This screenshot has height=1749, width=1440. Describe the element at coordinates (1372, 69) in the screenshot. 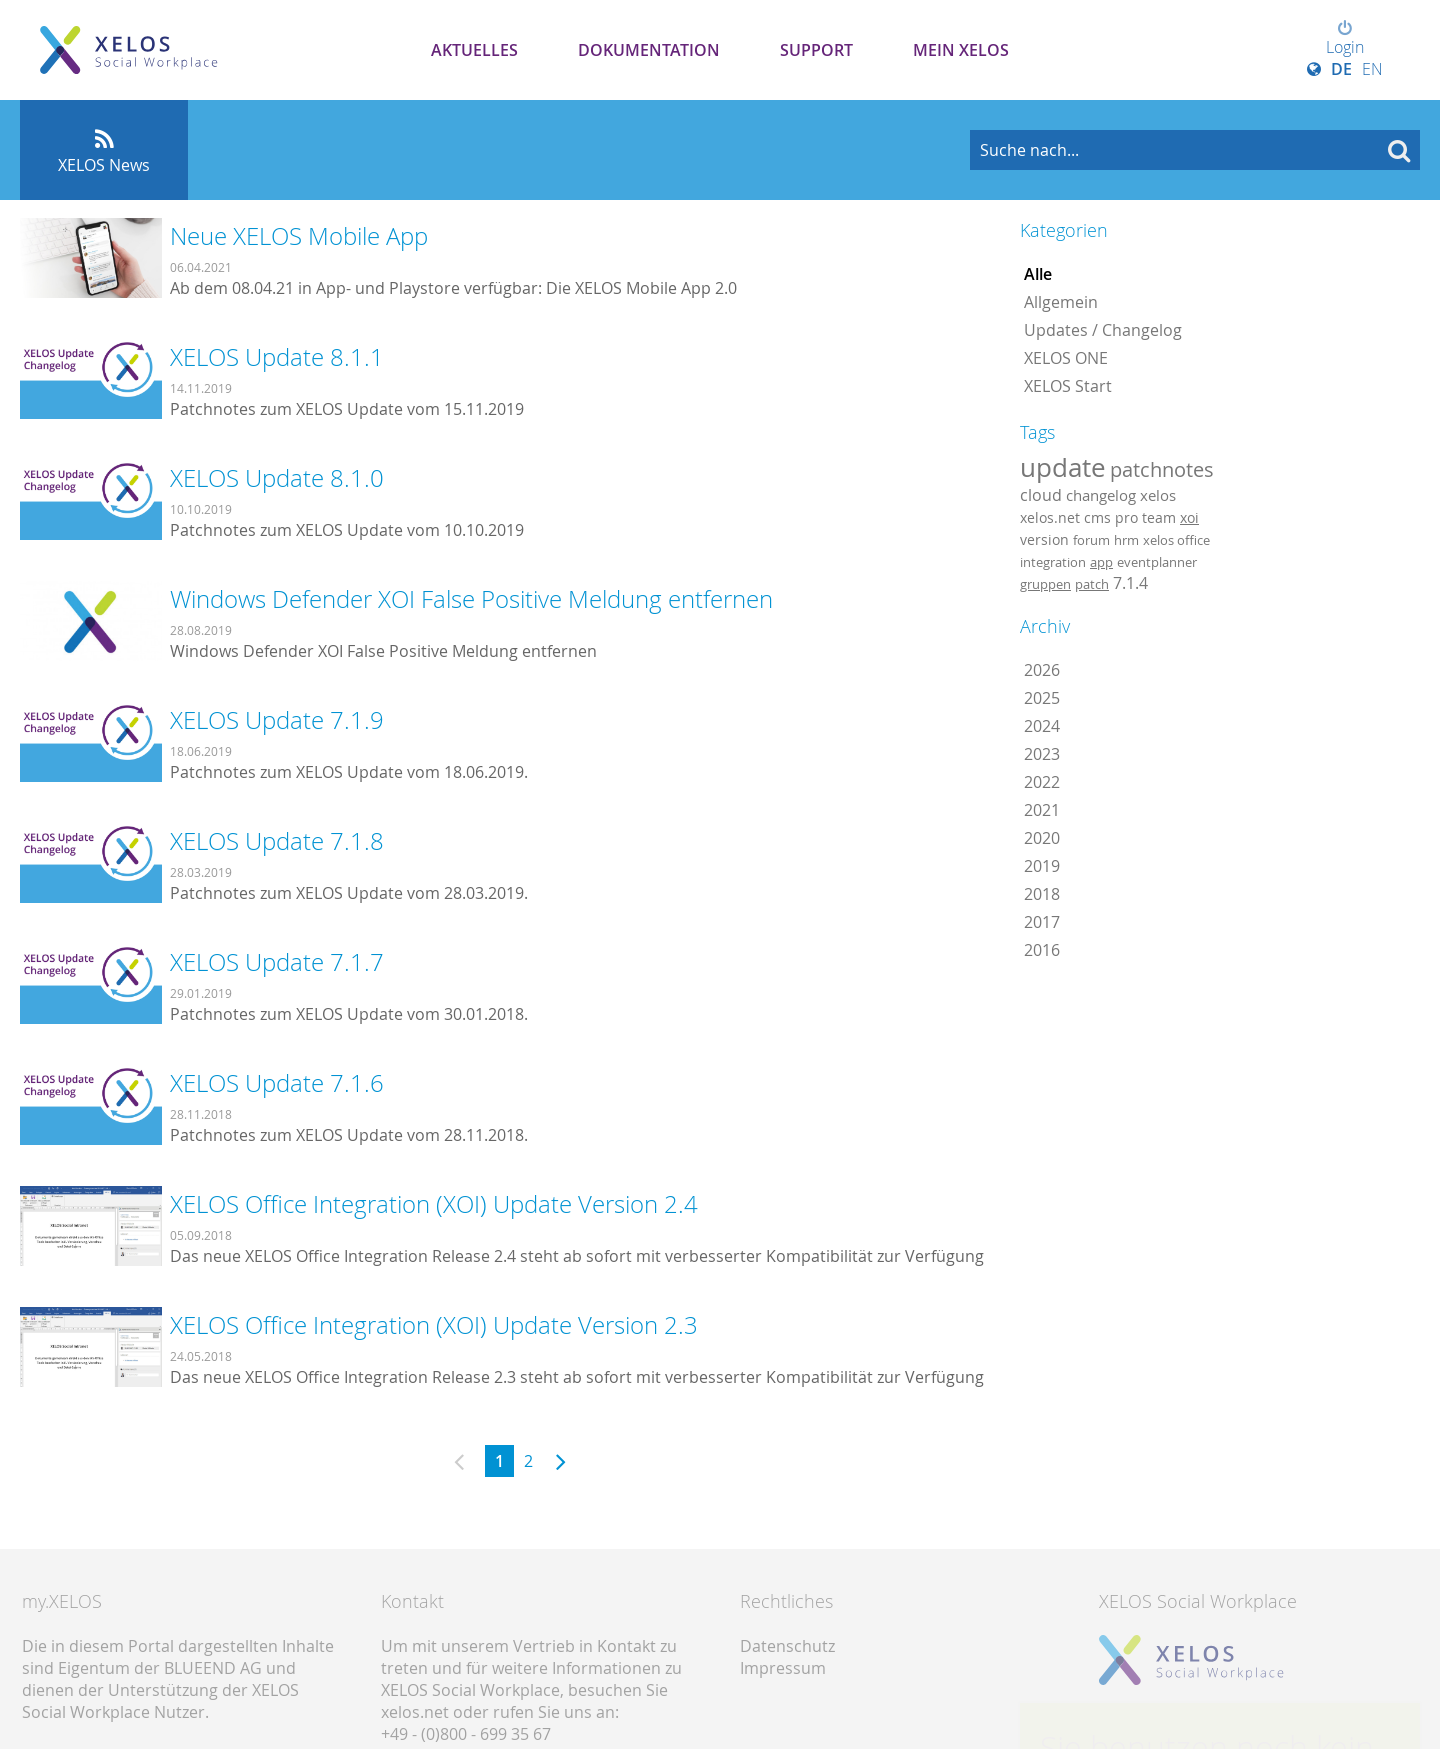

I see `EN` at that location.